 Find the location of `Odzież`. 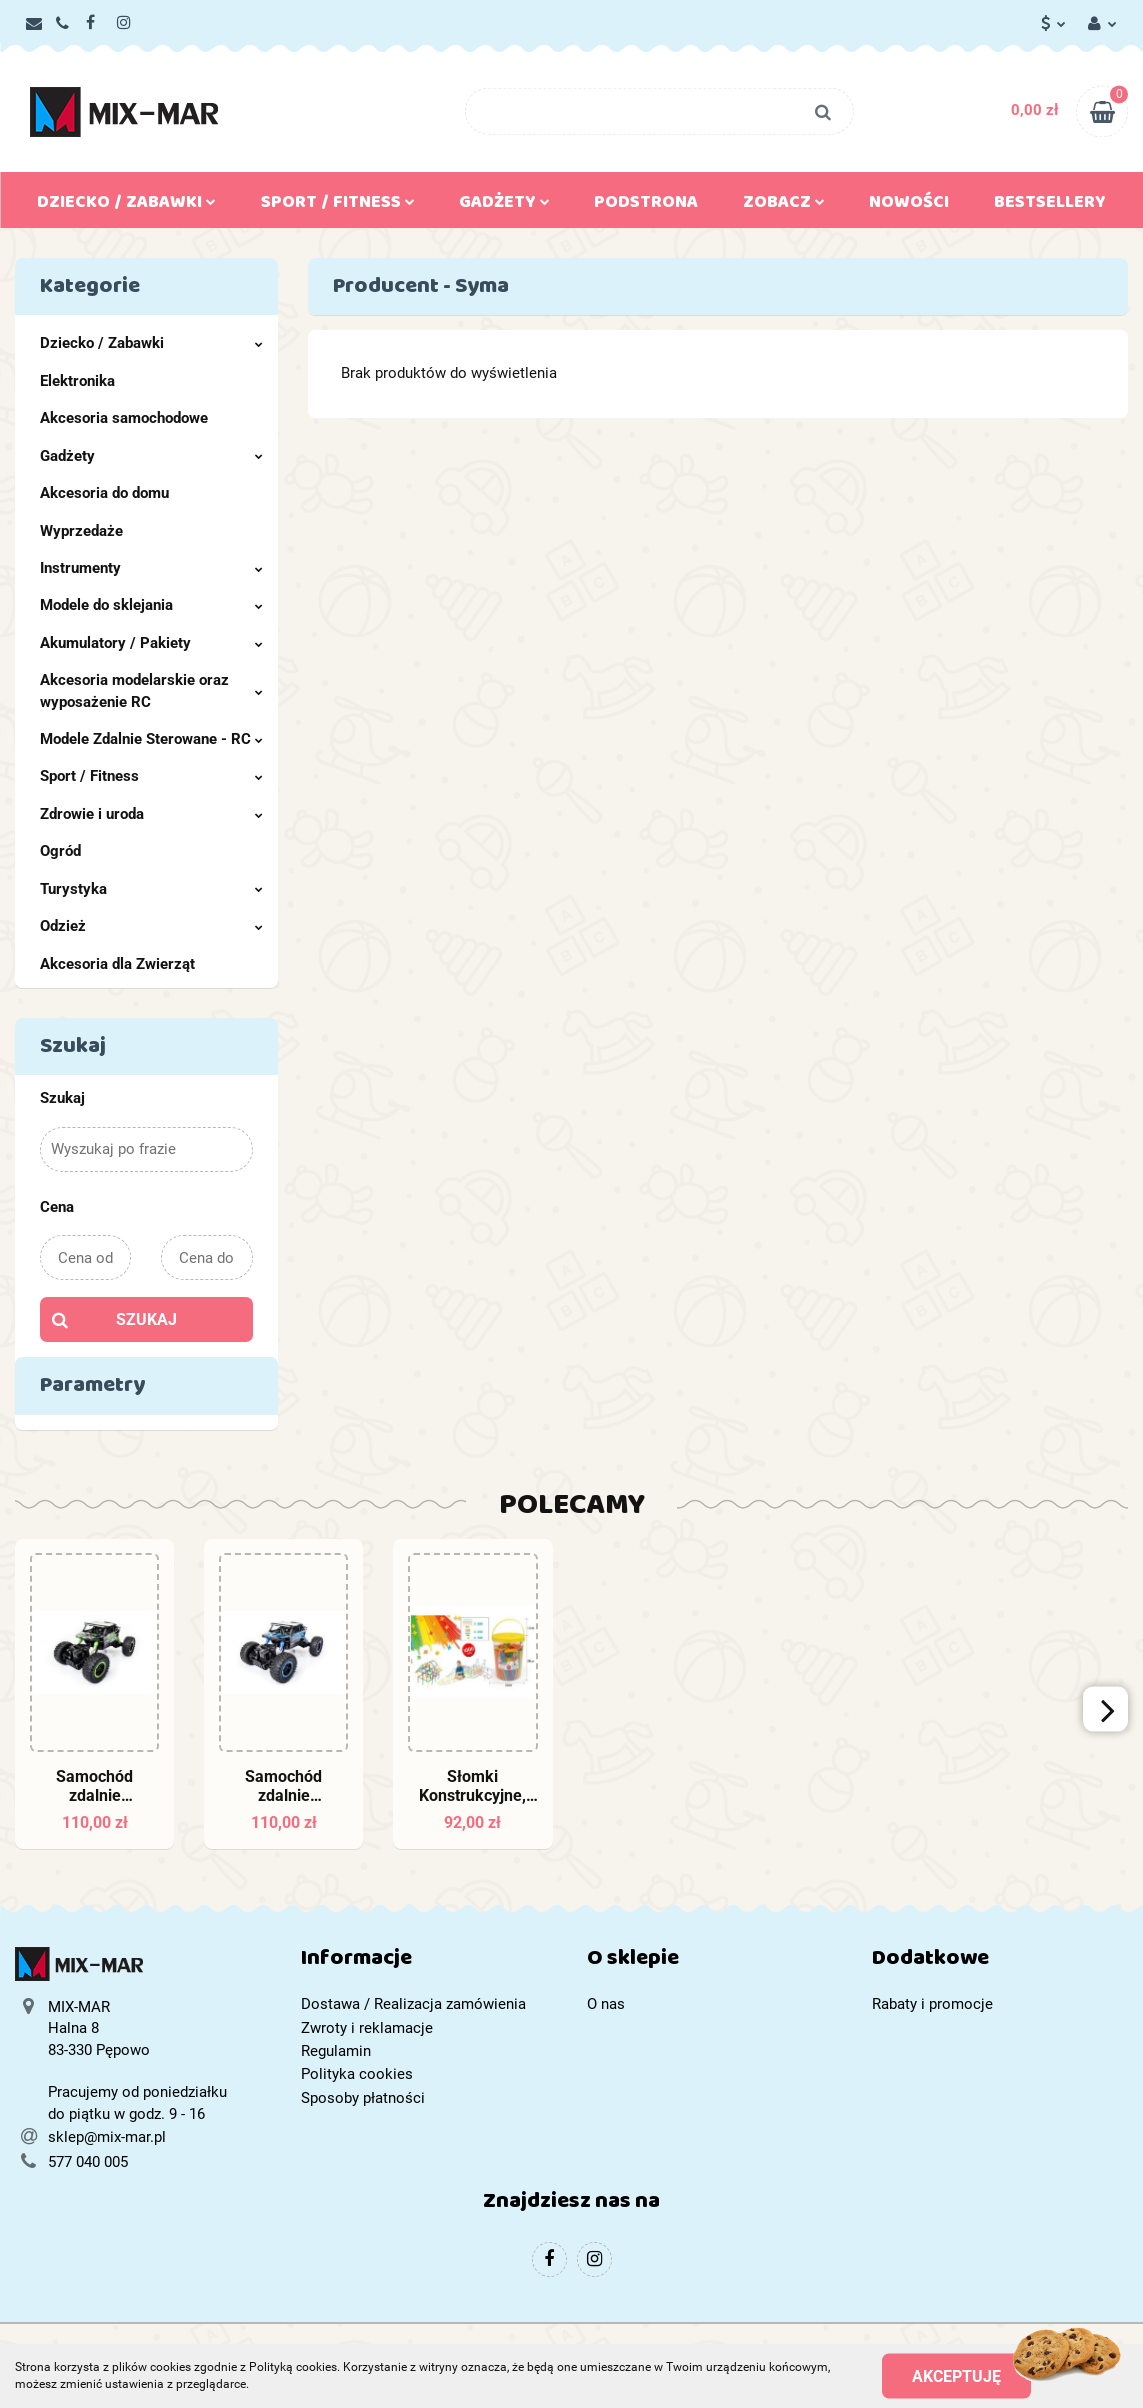

Odzież is located at coordinates (151, 926).